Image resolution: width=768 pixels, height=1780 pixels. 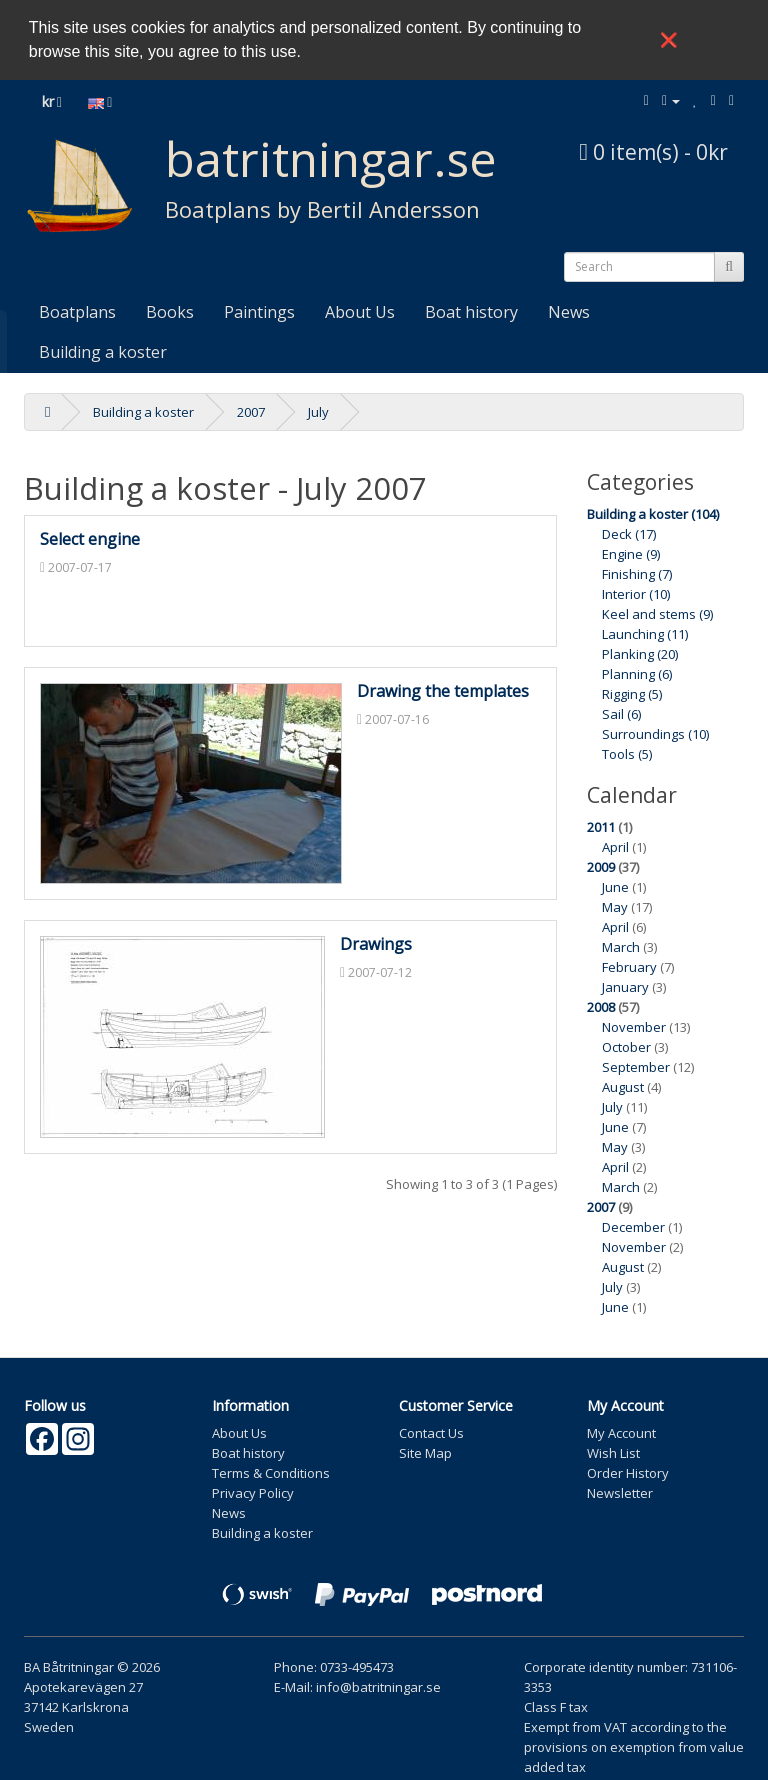 What do you see at coordinates (621, 714) in the screenshot?
I see `Sail (6)` at bounding box center [621, 714].